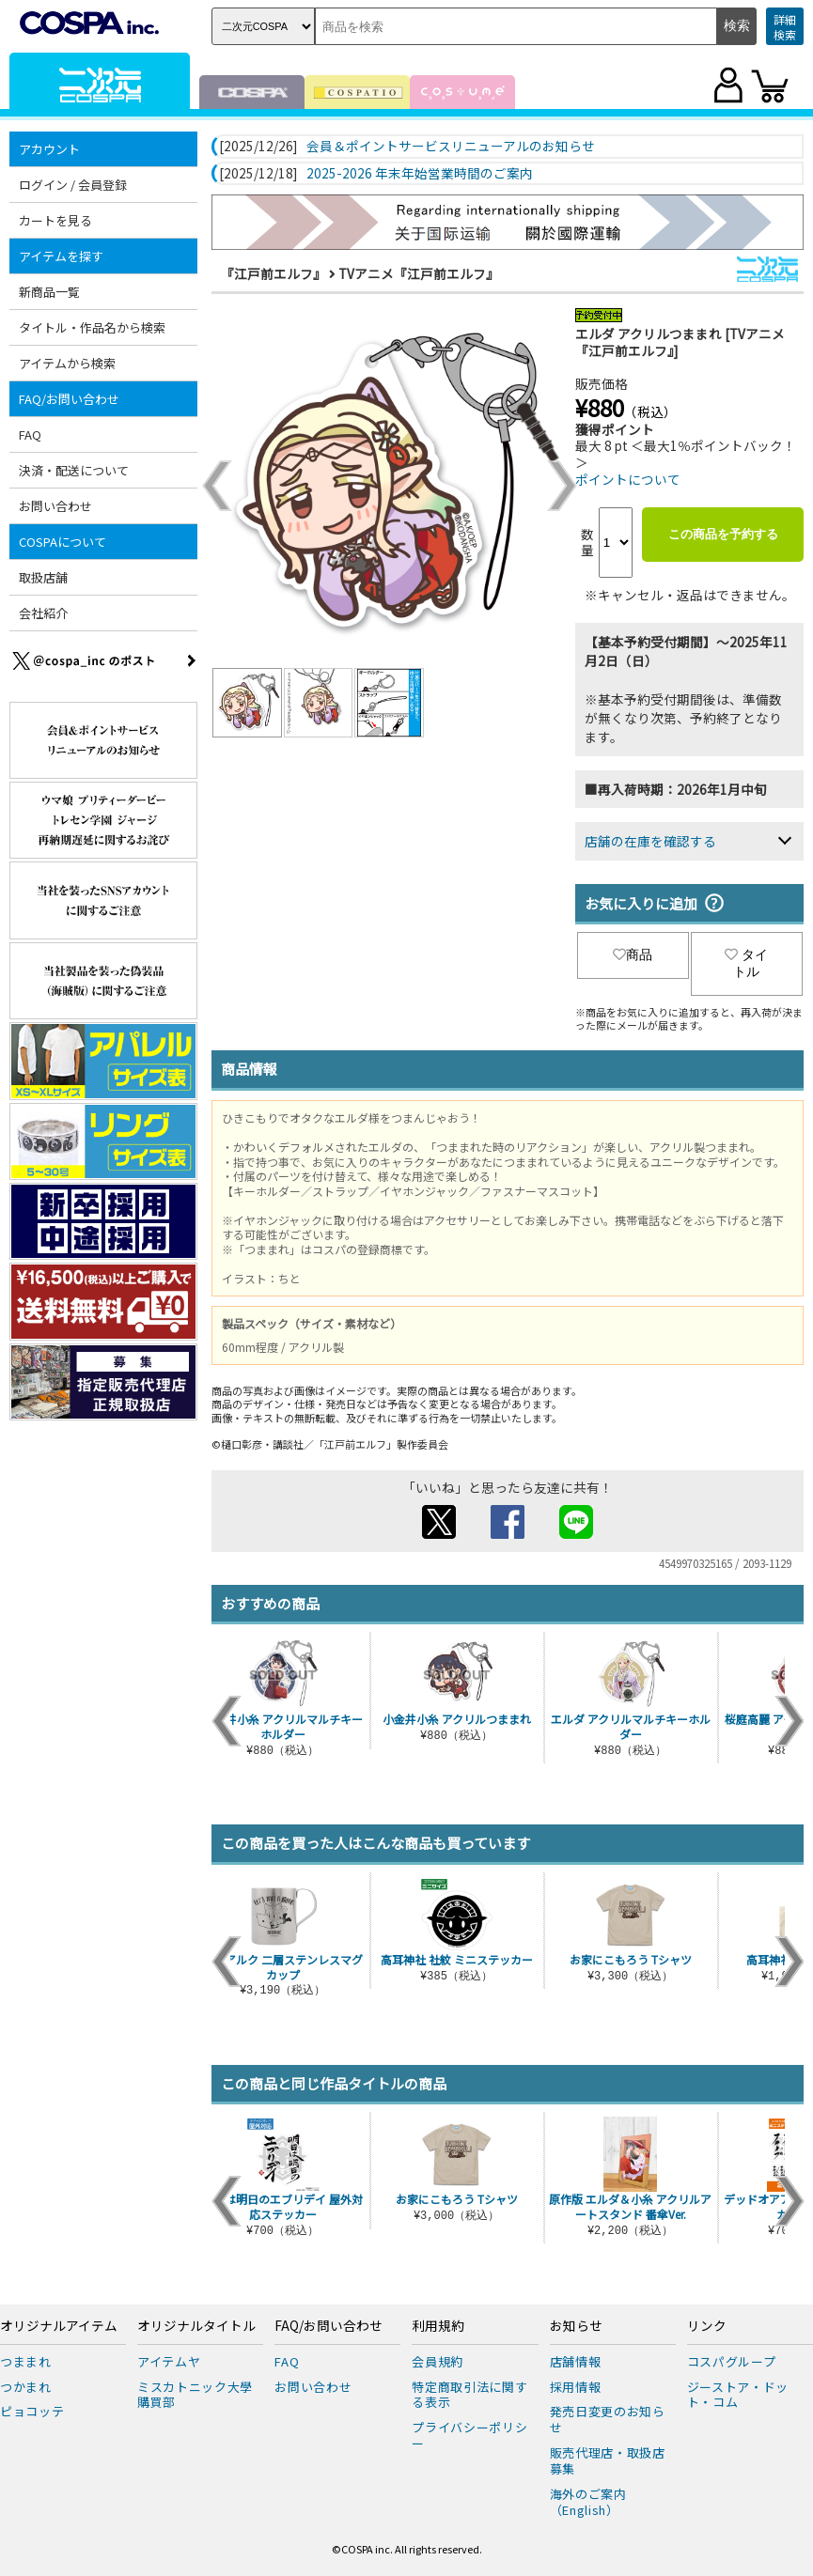 Image resolution: width=813 pixels, height=2576 pixels. I want to click on プライバシーポリシー, so click(469, 2435).